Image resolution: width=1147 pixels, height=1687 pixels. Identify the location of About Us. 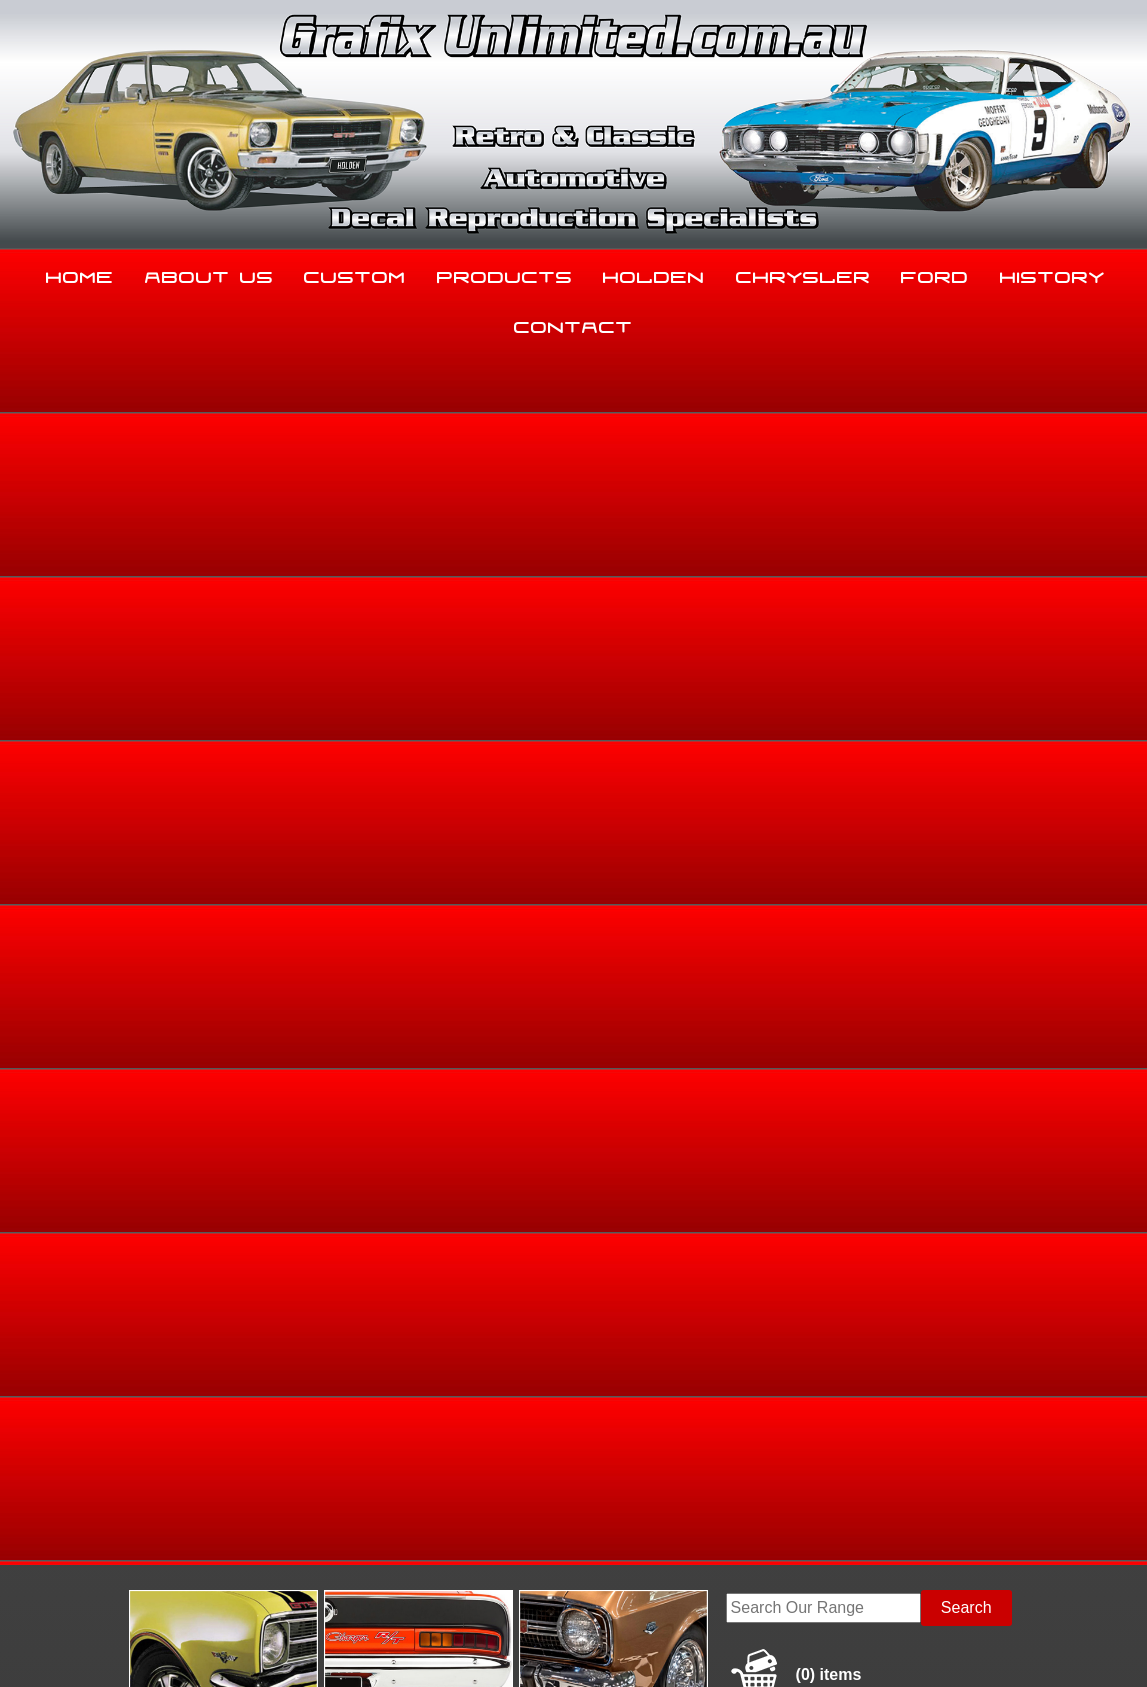
(209, 273).